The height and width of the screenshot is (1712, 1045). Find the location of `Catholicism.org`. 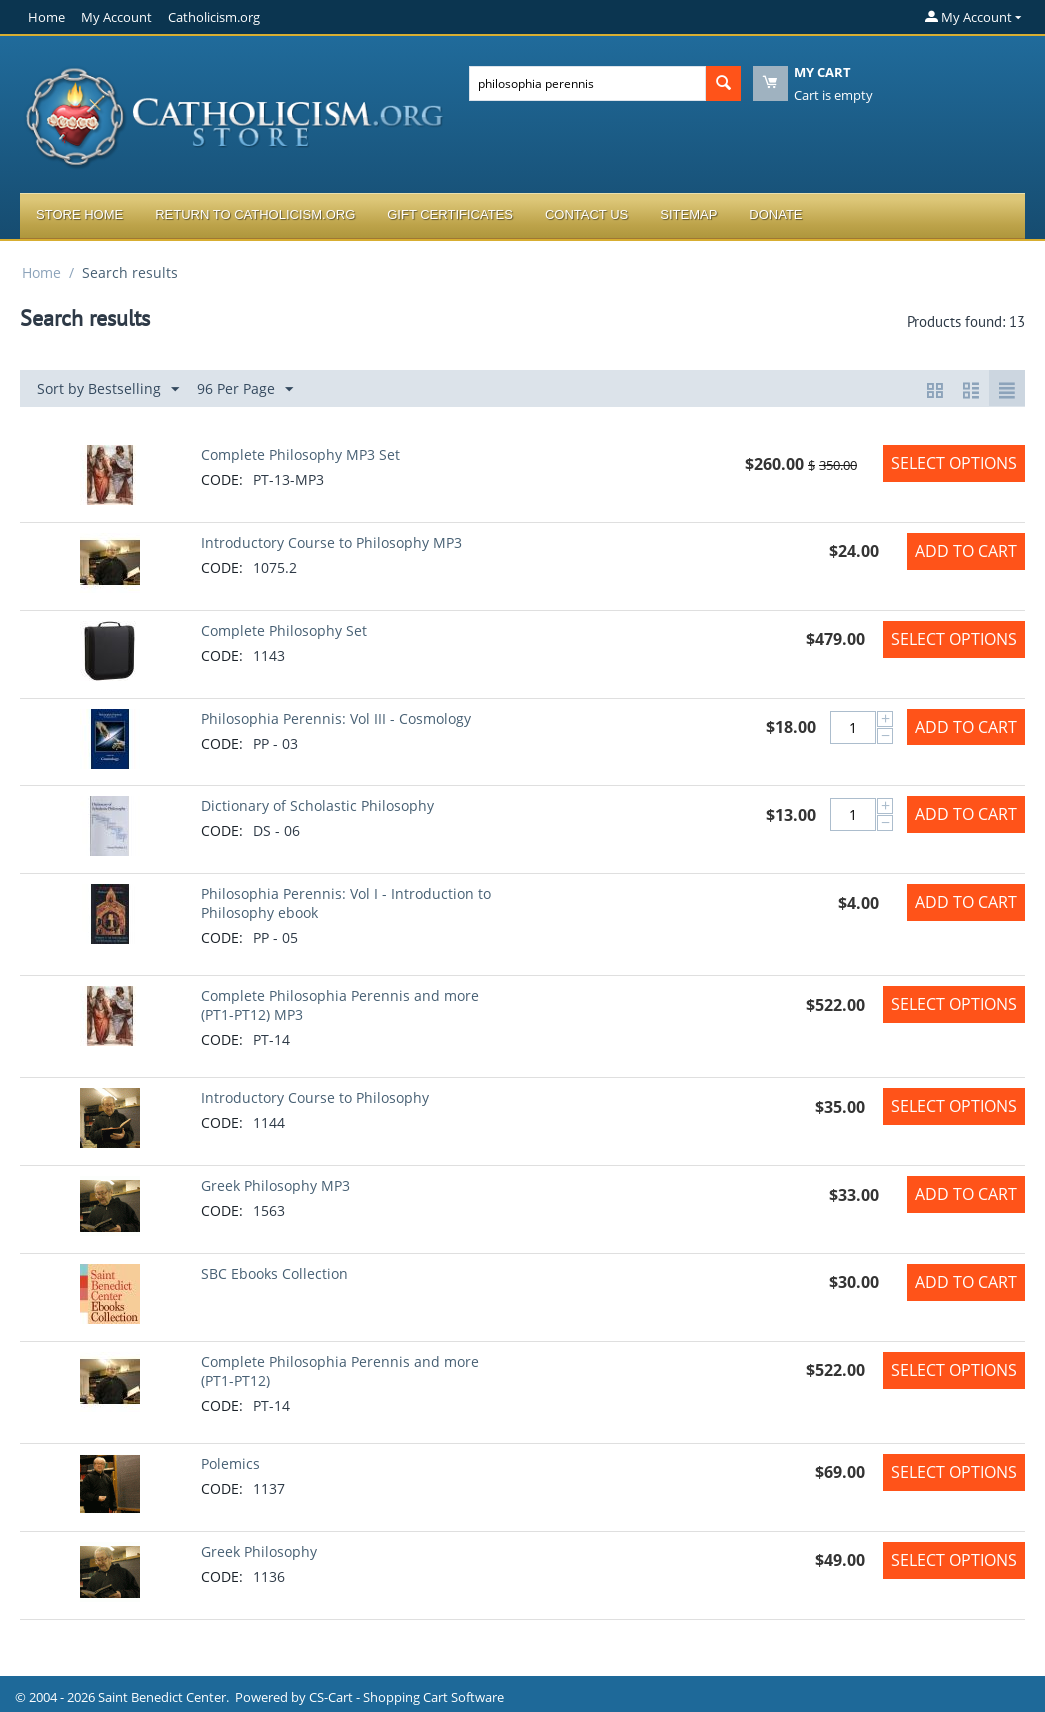

Catholicism.org is located at coordinates (214, 17).